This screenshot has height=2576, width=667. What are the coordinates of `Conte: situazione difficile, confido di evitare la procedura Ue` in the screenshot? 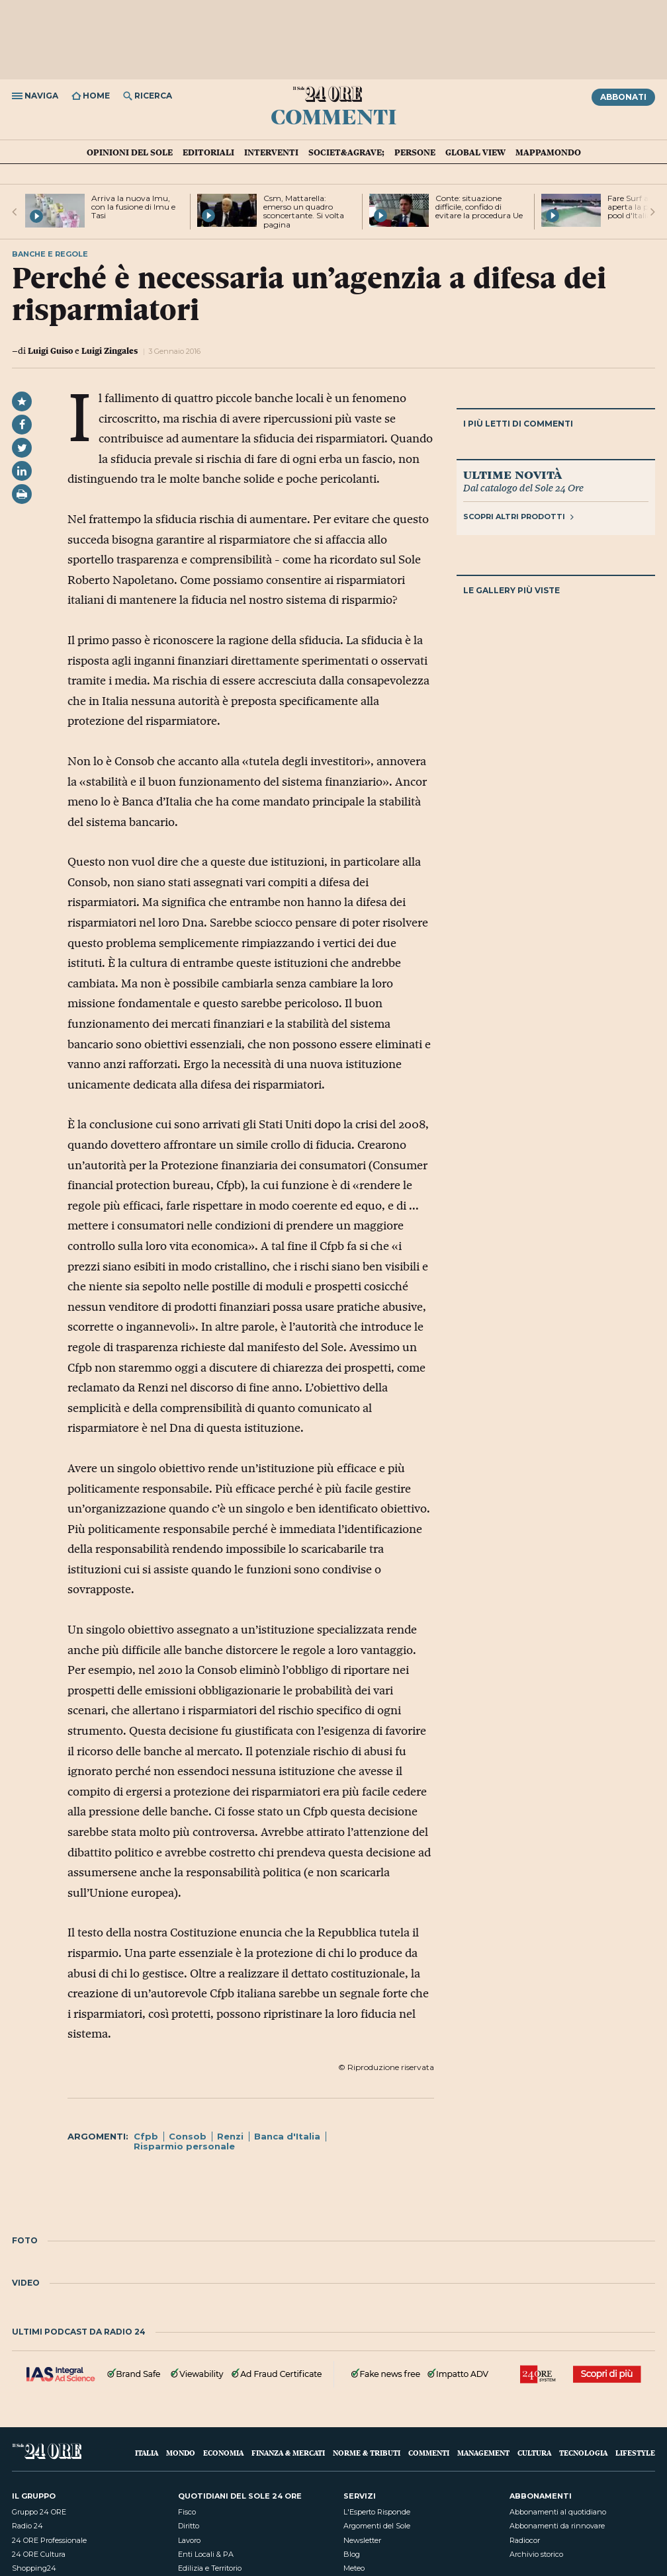 It's located at (479, 206).